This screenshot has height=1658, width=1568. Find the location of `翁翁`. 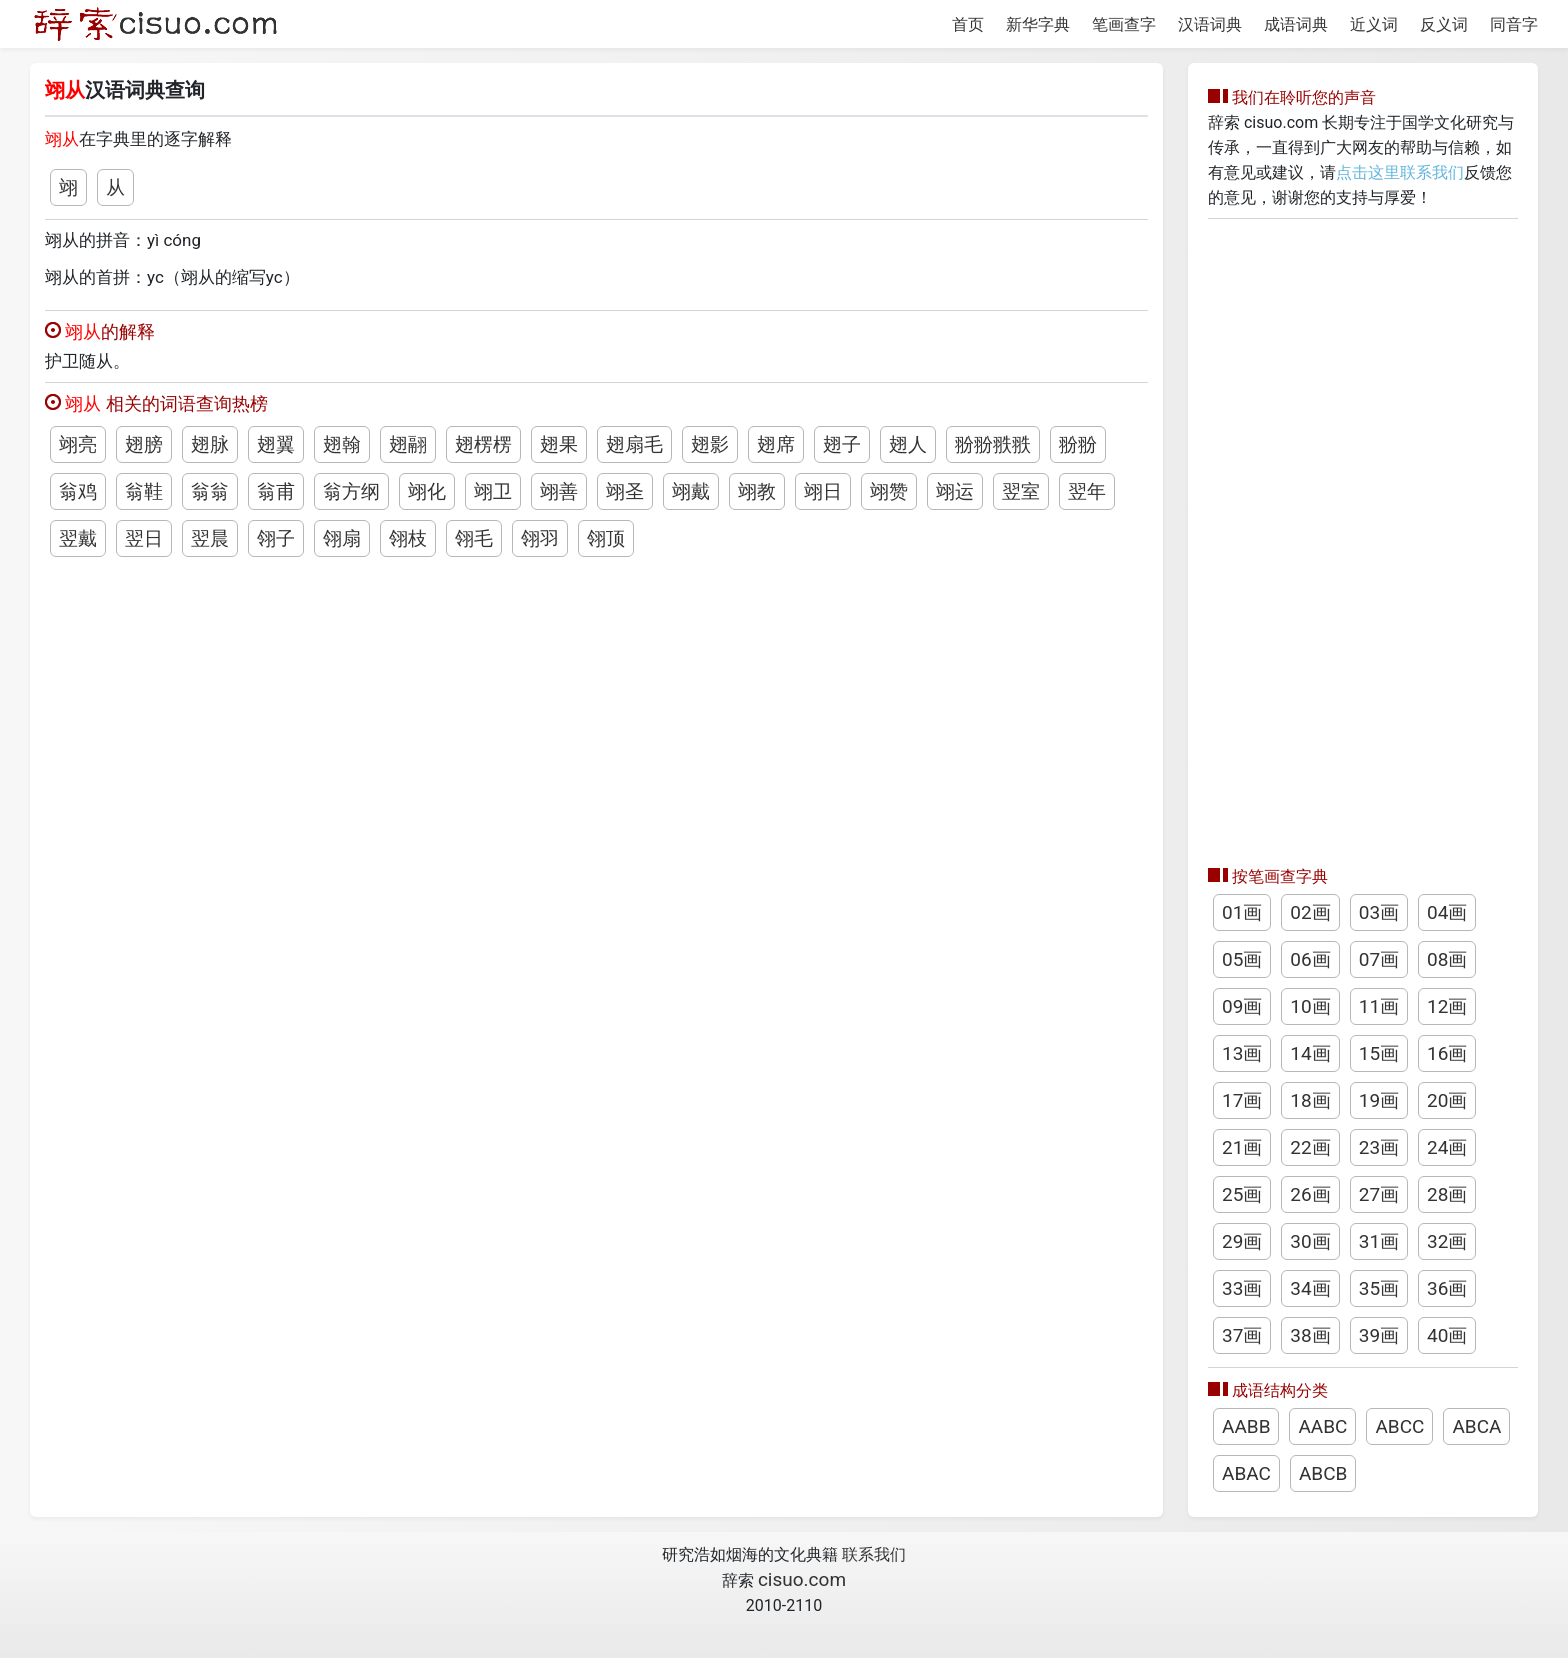

翁翁 is located at coordinates (210, 491).